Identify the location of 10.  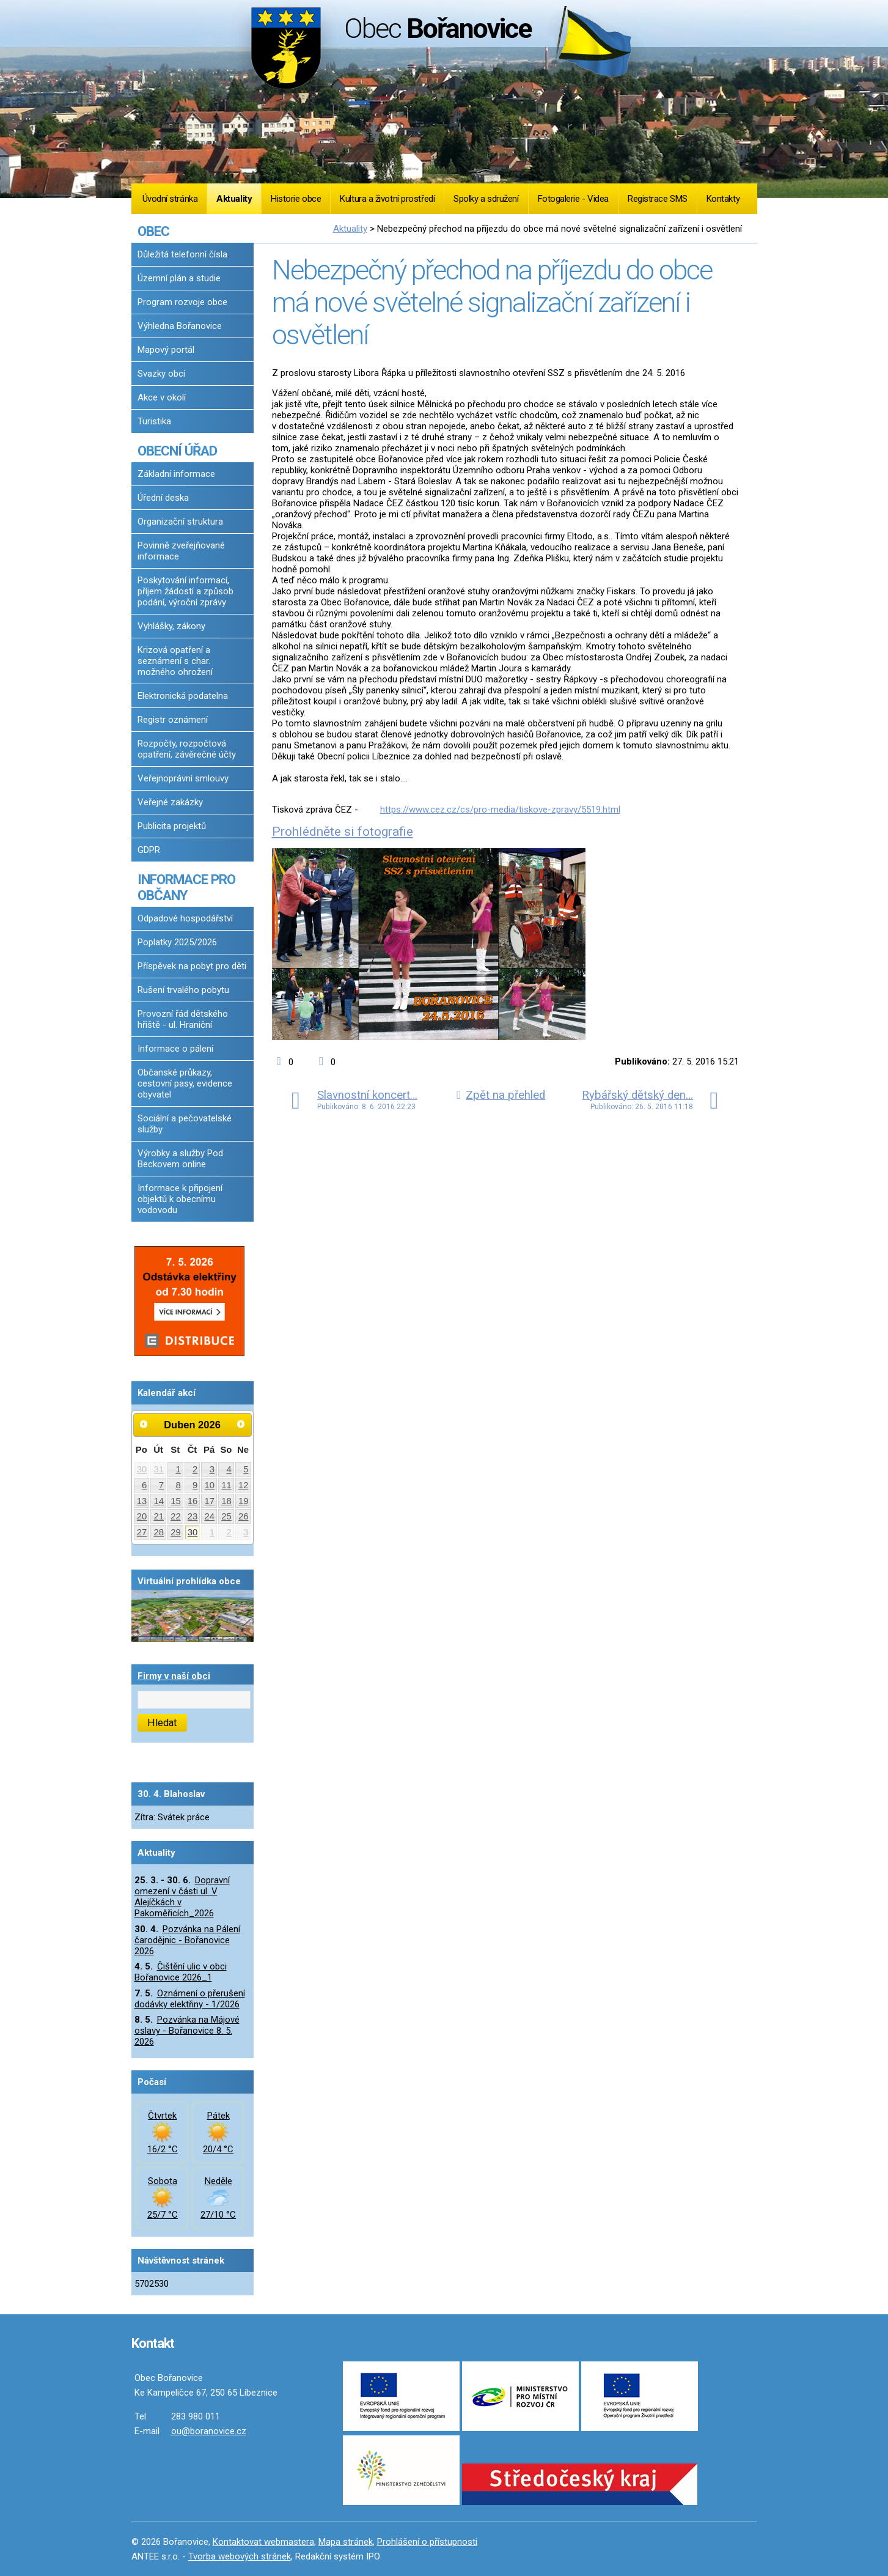
(210, 1485).